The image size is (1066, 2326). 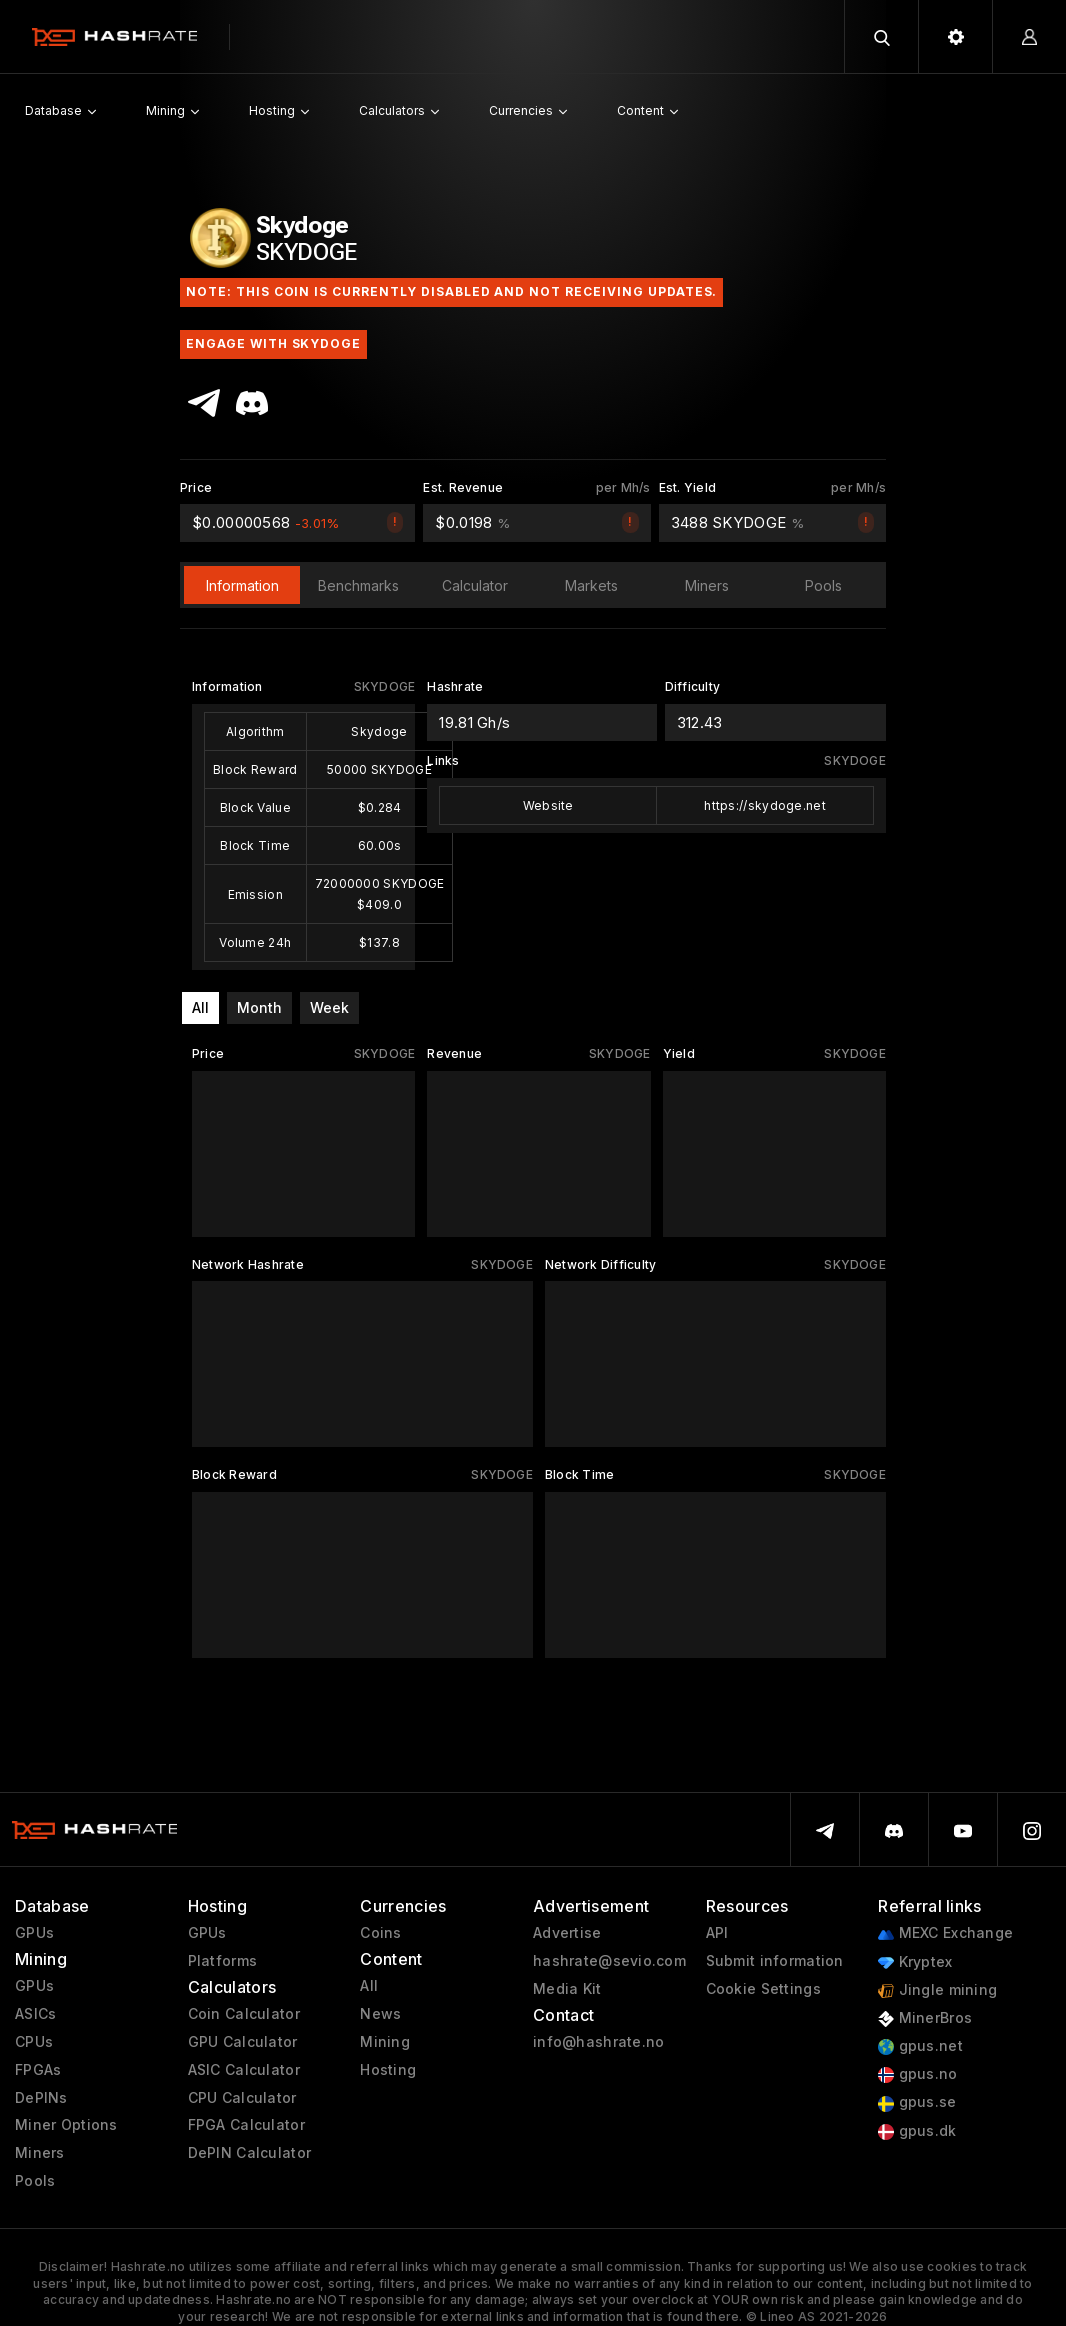 I want to click on Coins, so click(x=380, y=1933).